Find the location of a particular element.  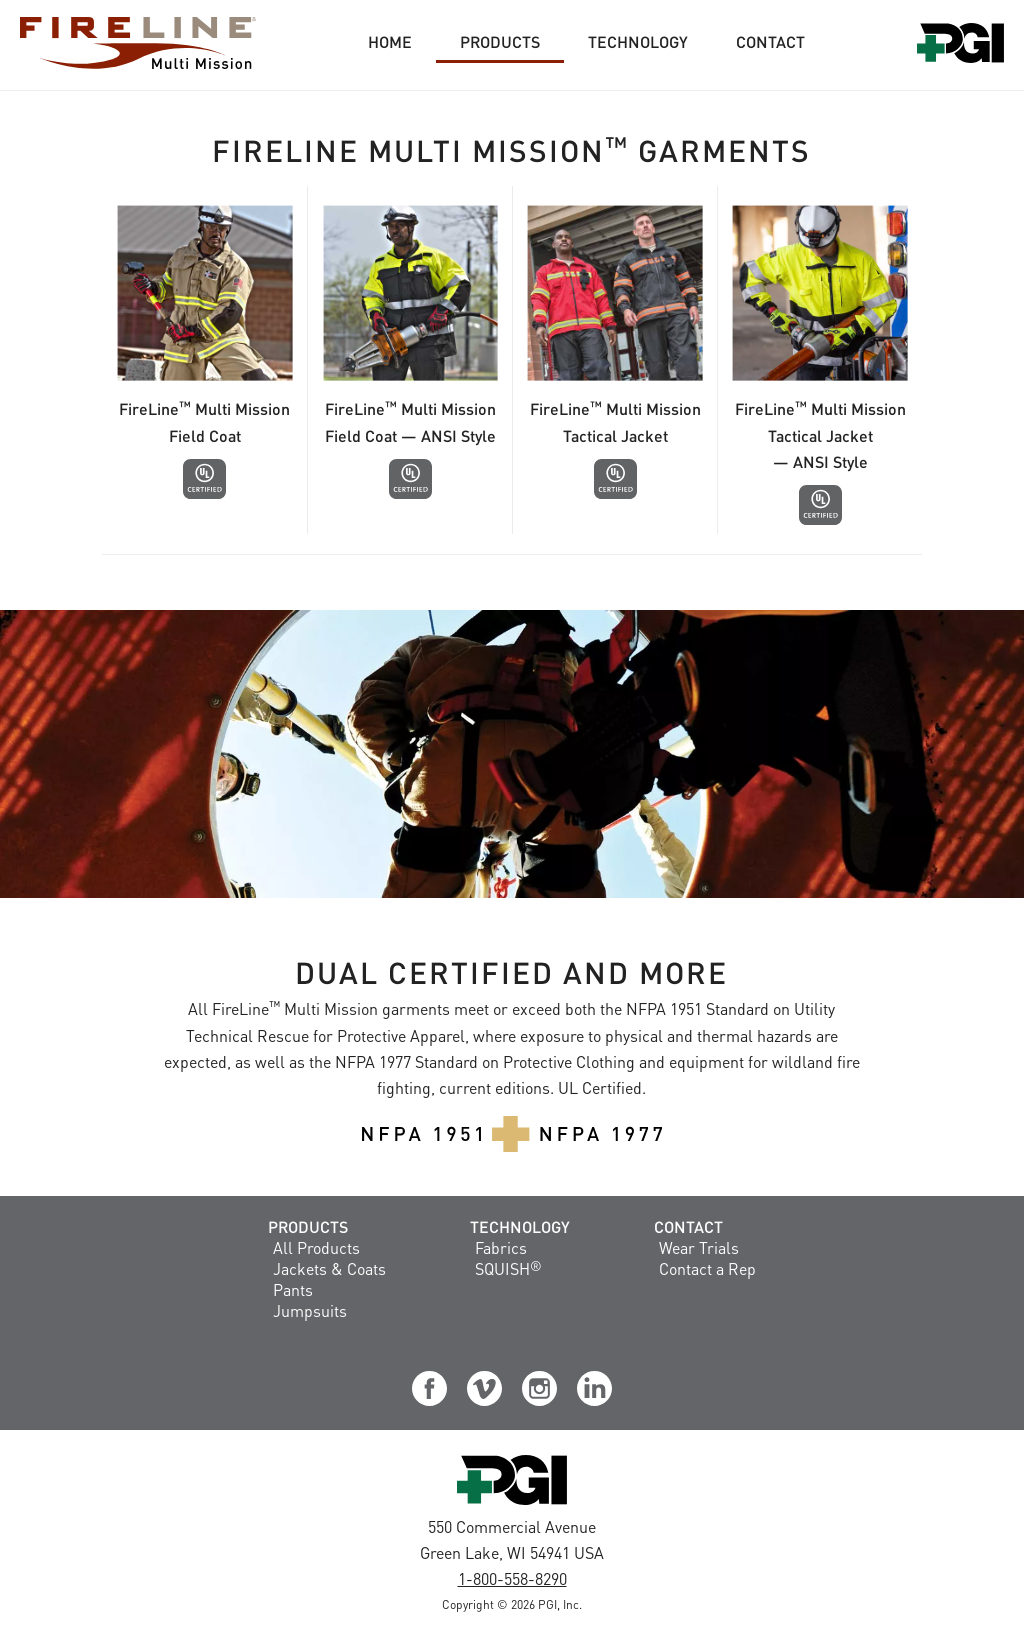

SQUISH is located at coordinates (508, 1268).